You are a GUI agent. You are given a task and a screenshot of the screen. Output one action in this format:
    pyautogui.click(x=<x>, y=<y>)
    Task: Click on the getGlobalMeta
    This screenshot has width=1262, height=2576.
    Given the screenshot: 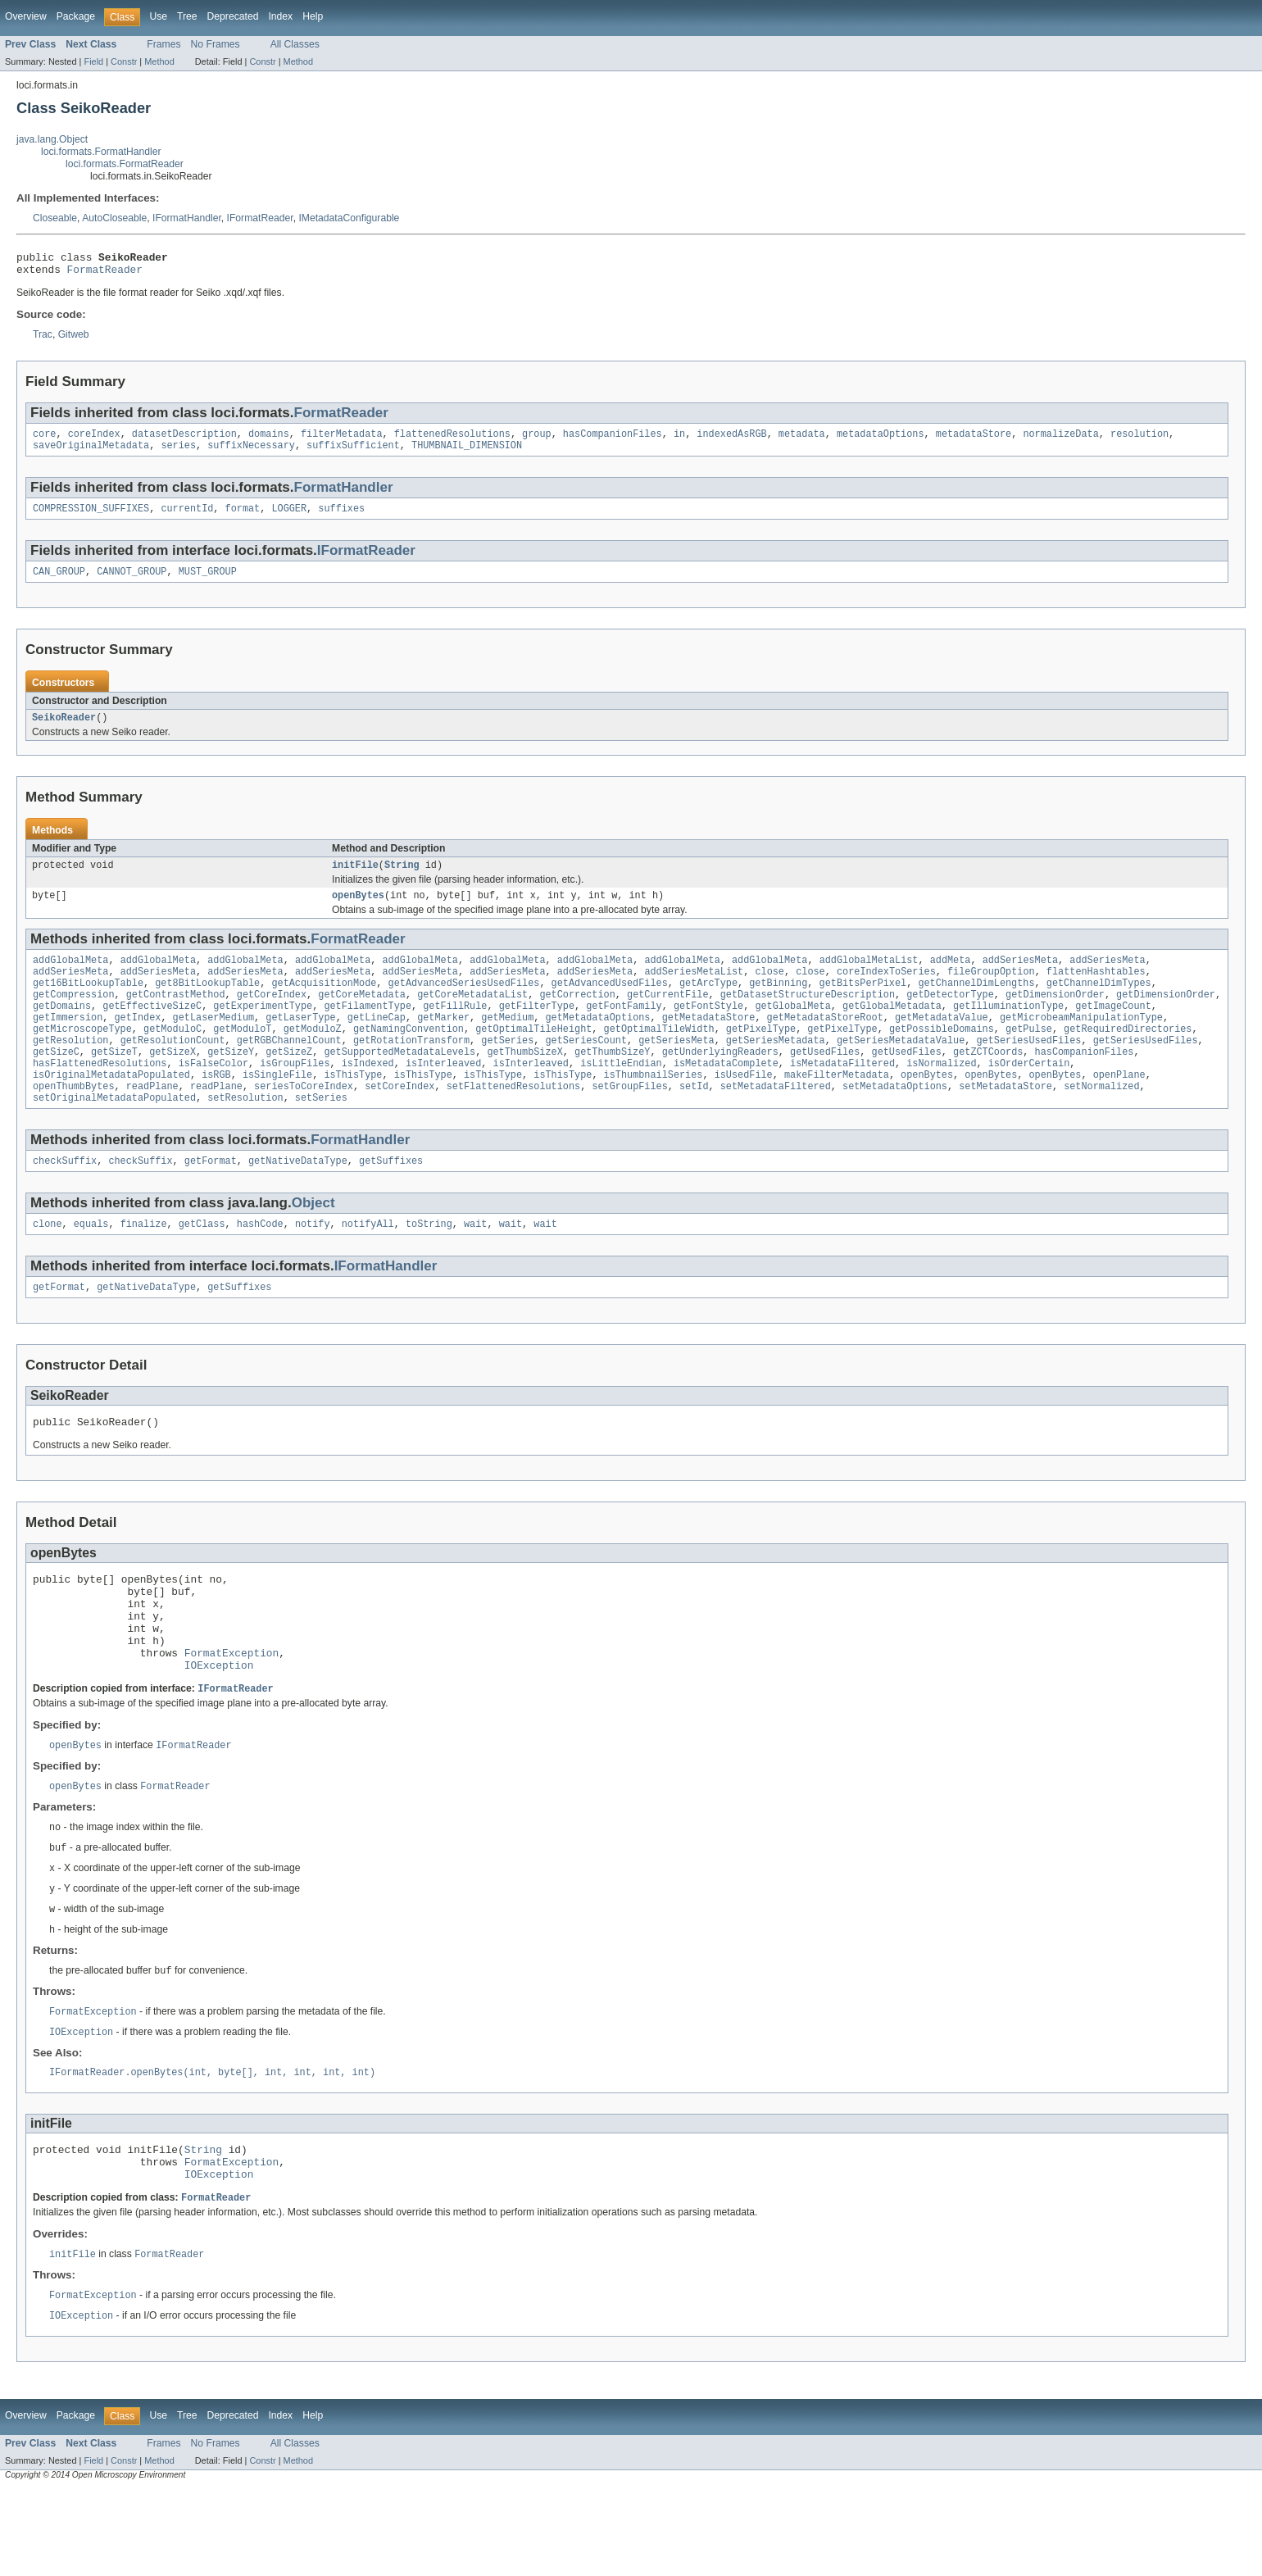 What is the action you would take?
    pyautogui.click(x=792, y=1030)
    